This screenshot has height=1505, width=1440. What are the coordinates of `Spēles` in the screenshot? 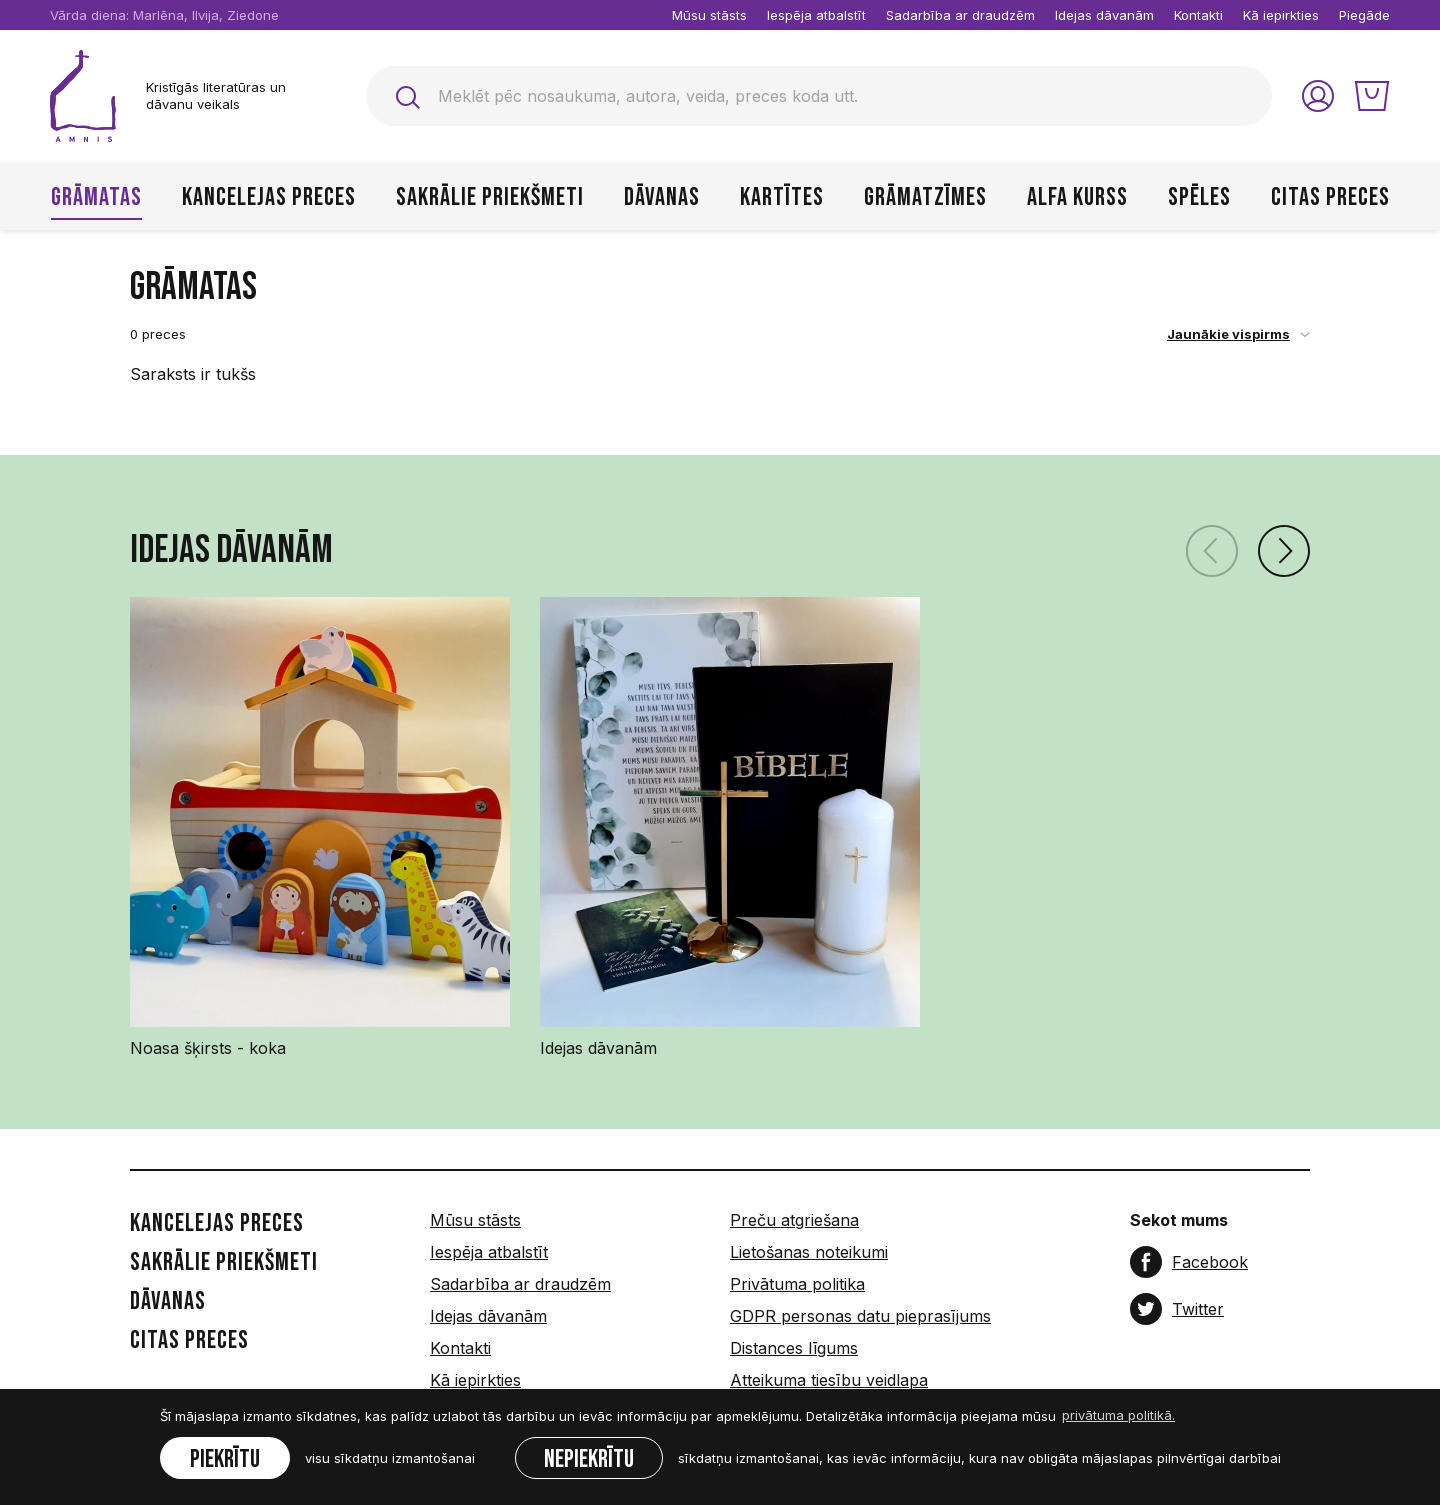 It's located at (1199, 198).